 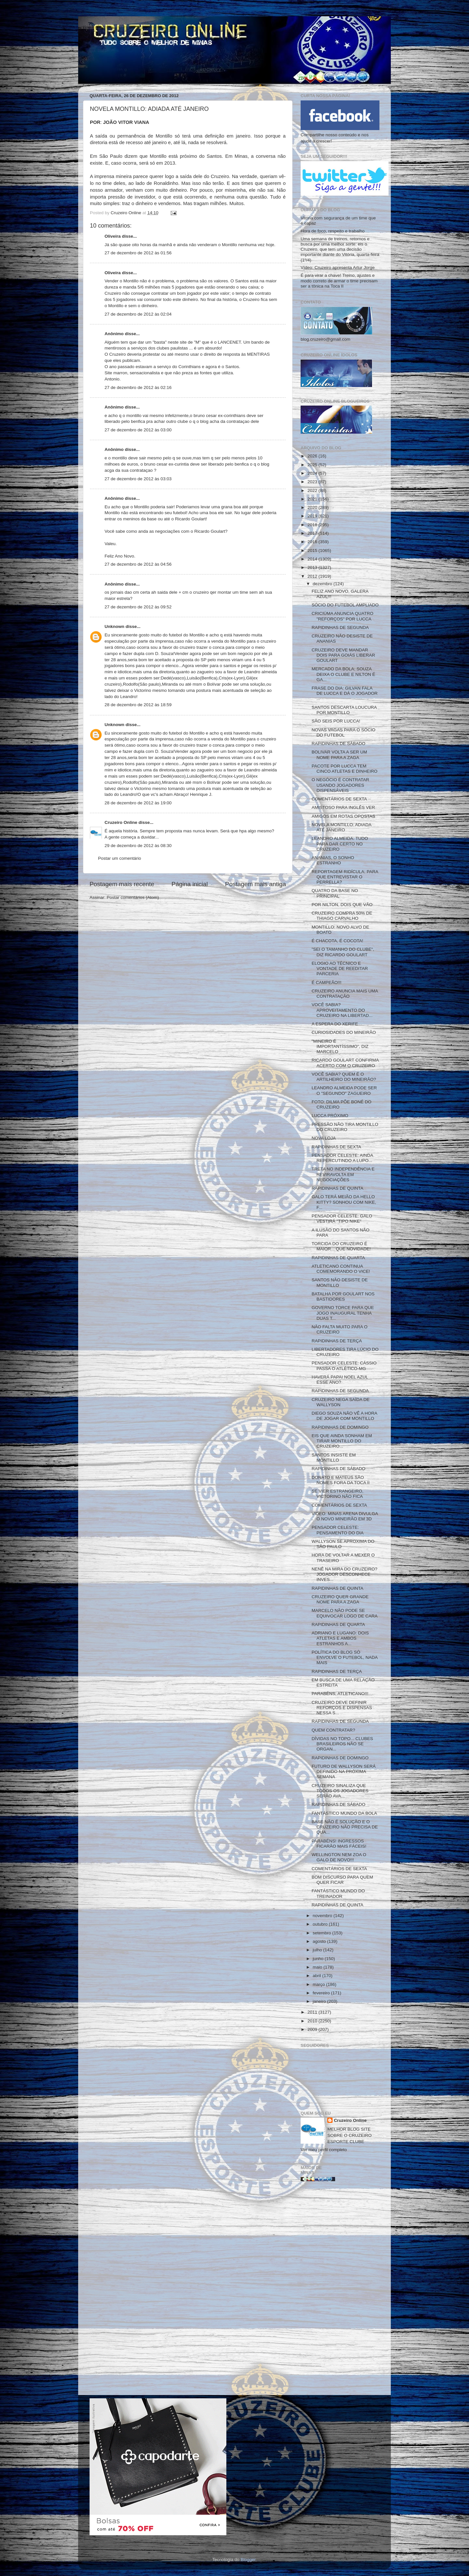 What do you see at coordinates (343, 616) in the screenshot?
I see `CRICIÚMA ANUNCIA QUATRO "REFORÇOS" POR LUCCA` at bounding box center [343, 616].